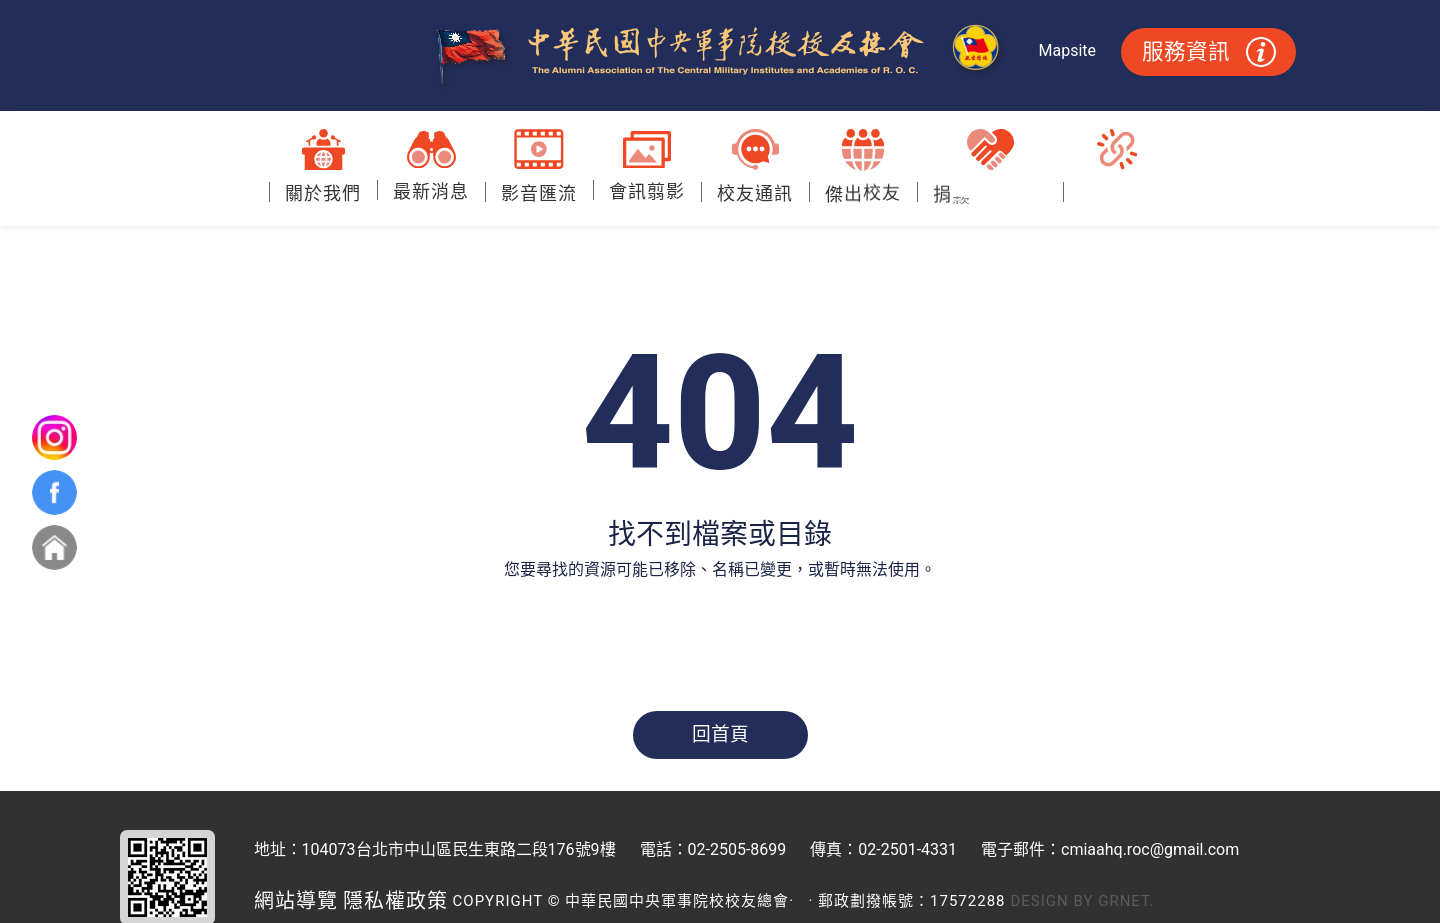 The image size is (1440, 923). Describe the element at coordinates (1067, 50) in the screenshot. I see `Mapsite` at that location.